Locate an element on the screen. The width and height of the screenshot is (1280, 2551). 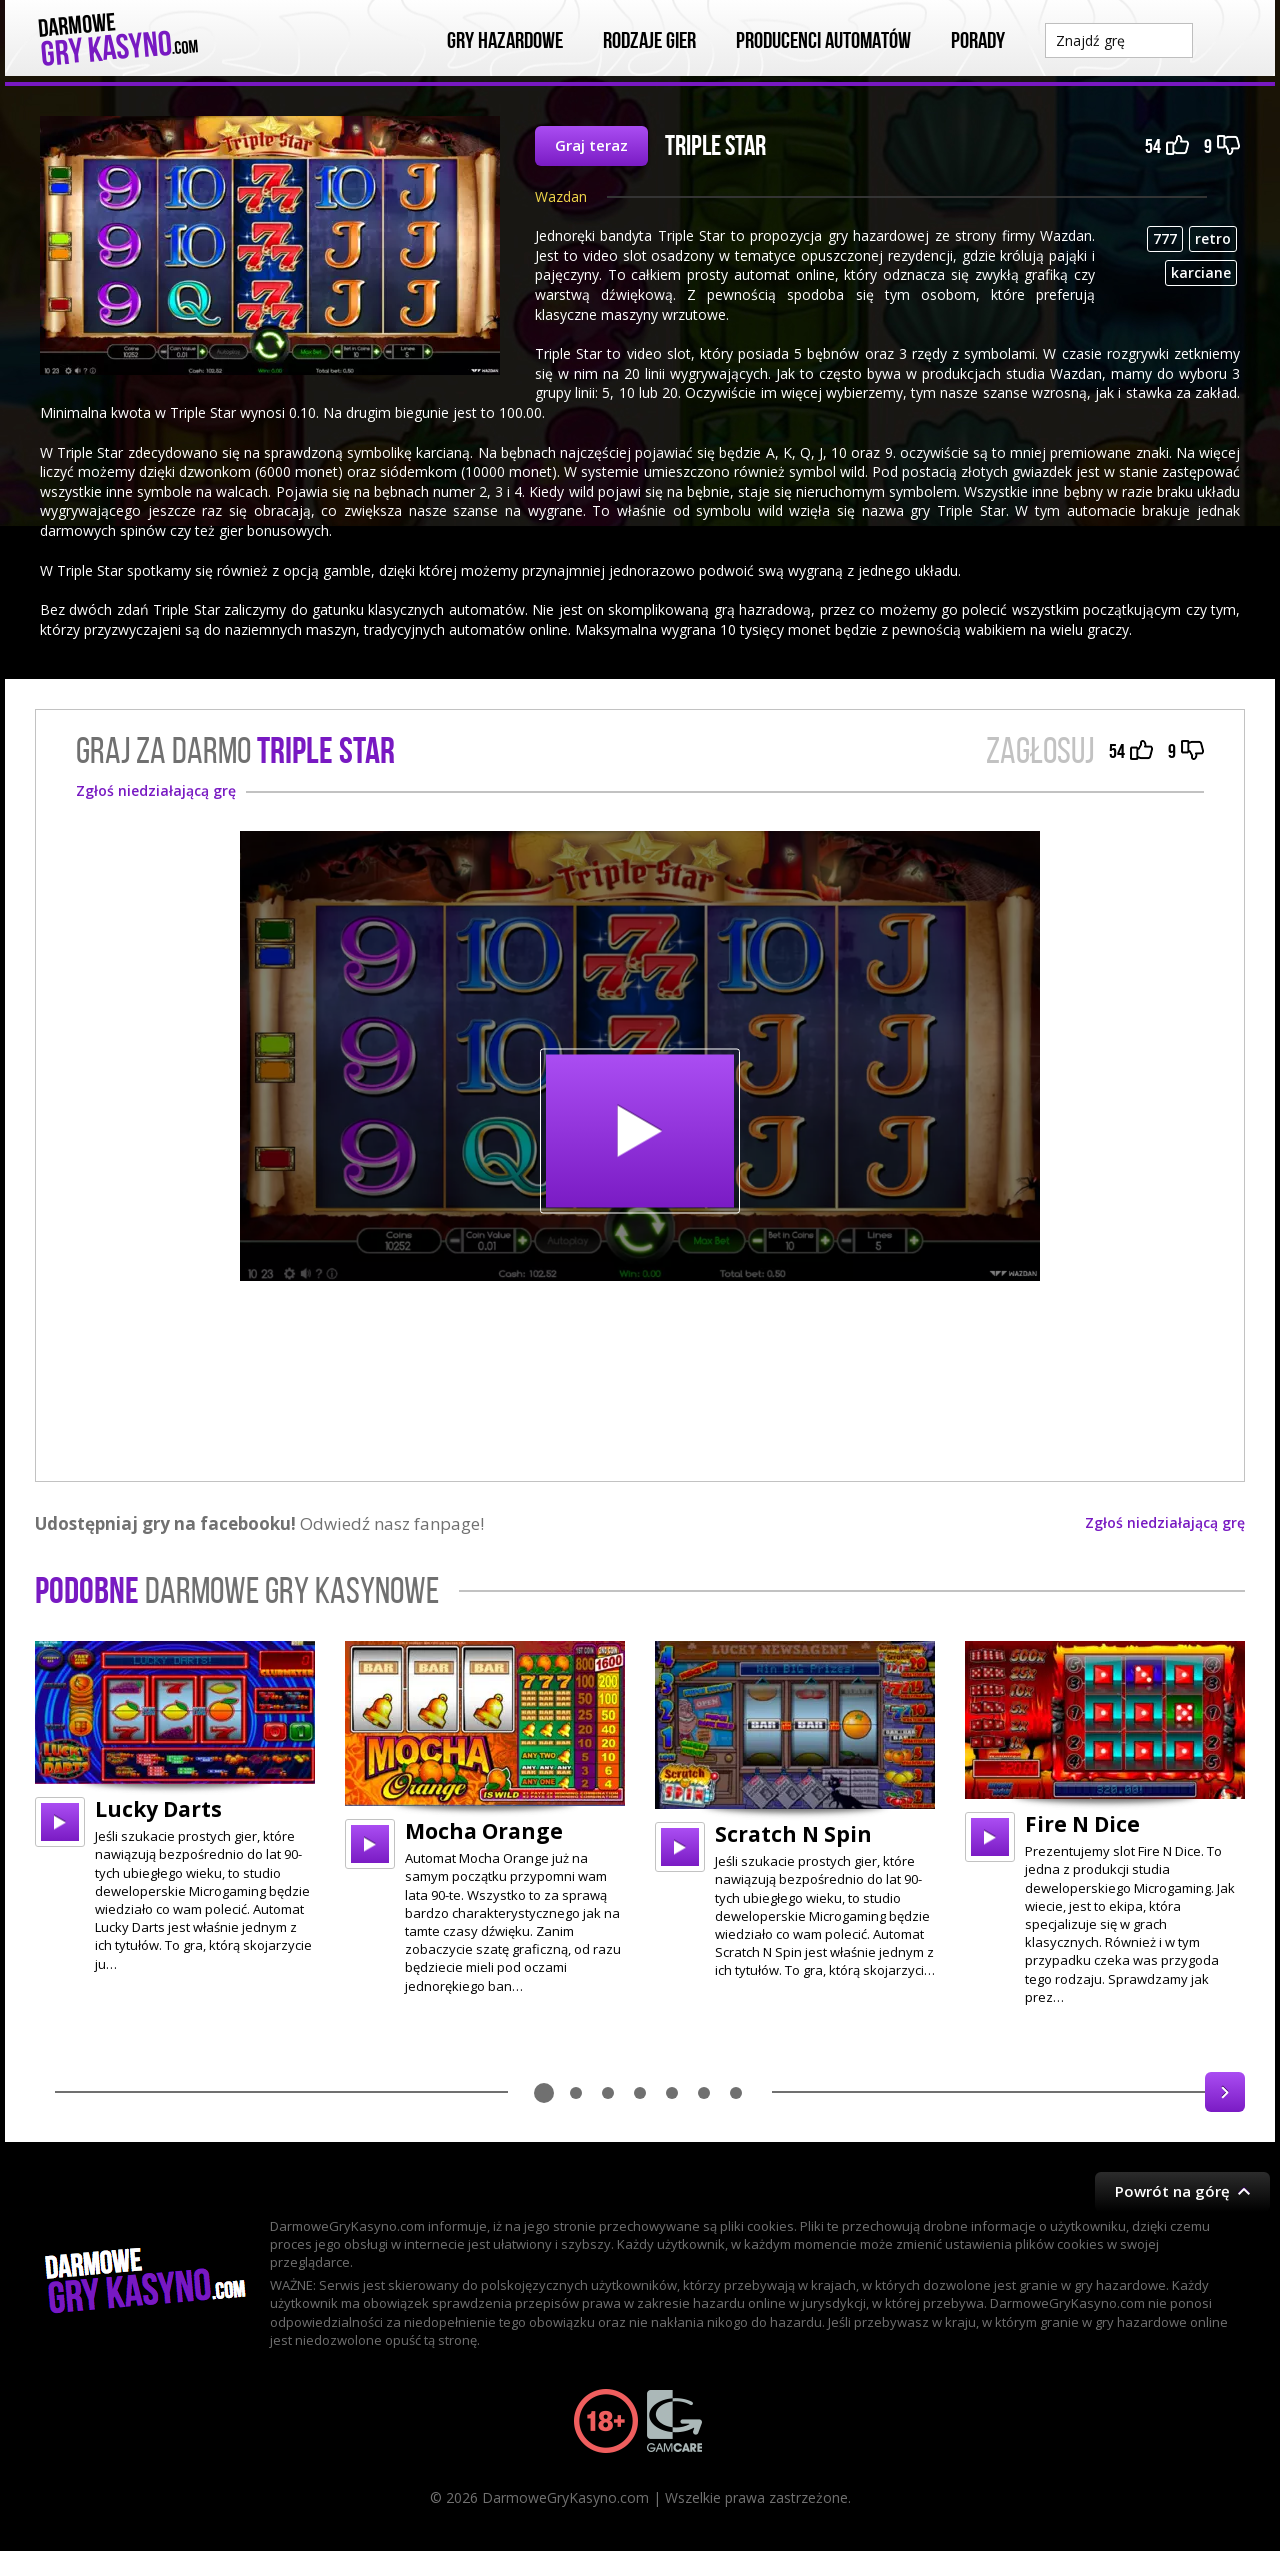
Producenci automatów is located at coordinates (823, 41).